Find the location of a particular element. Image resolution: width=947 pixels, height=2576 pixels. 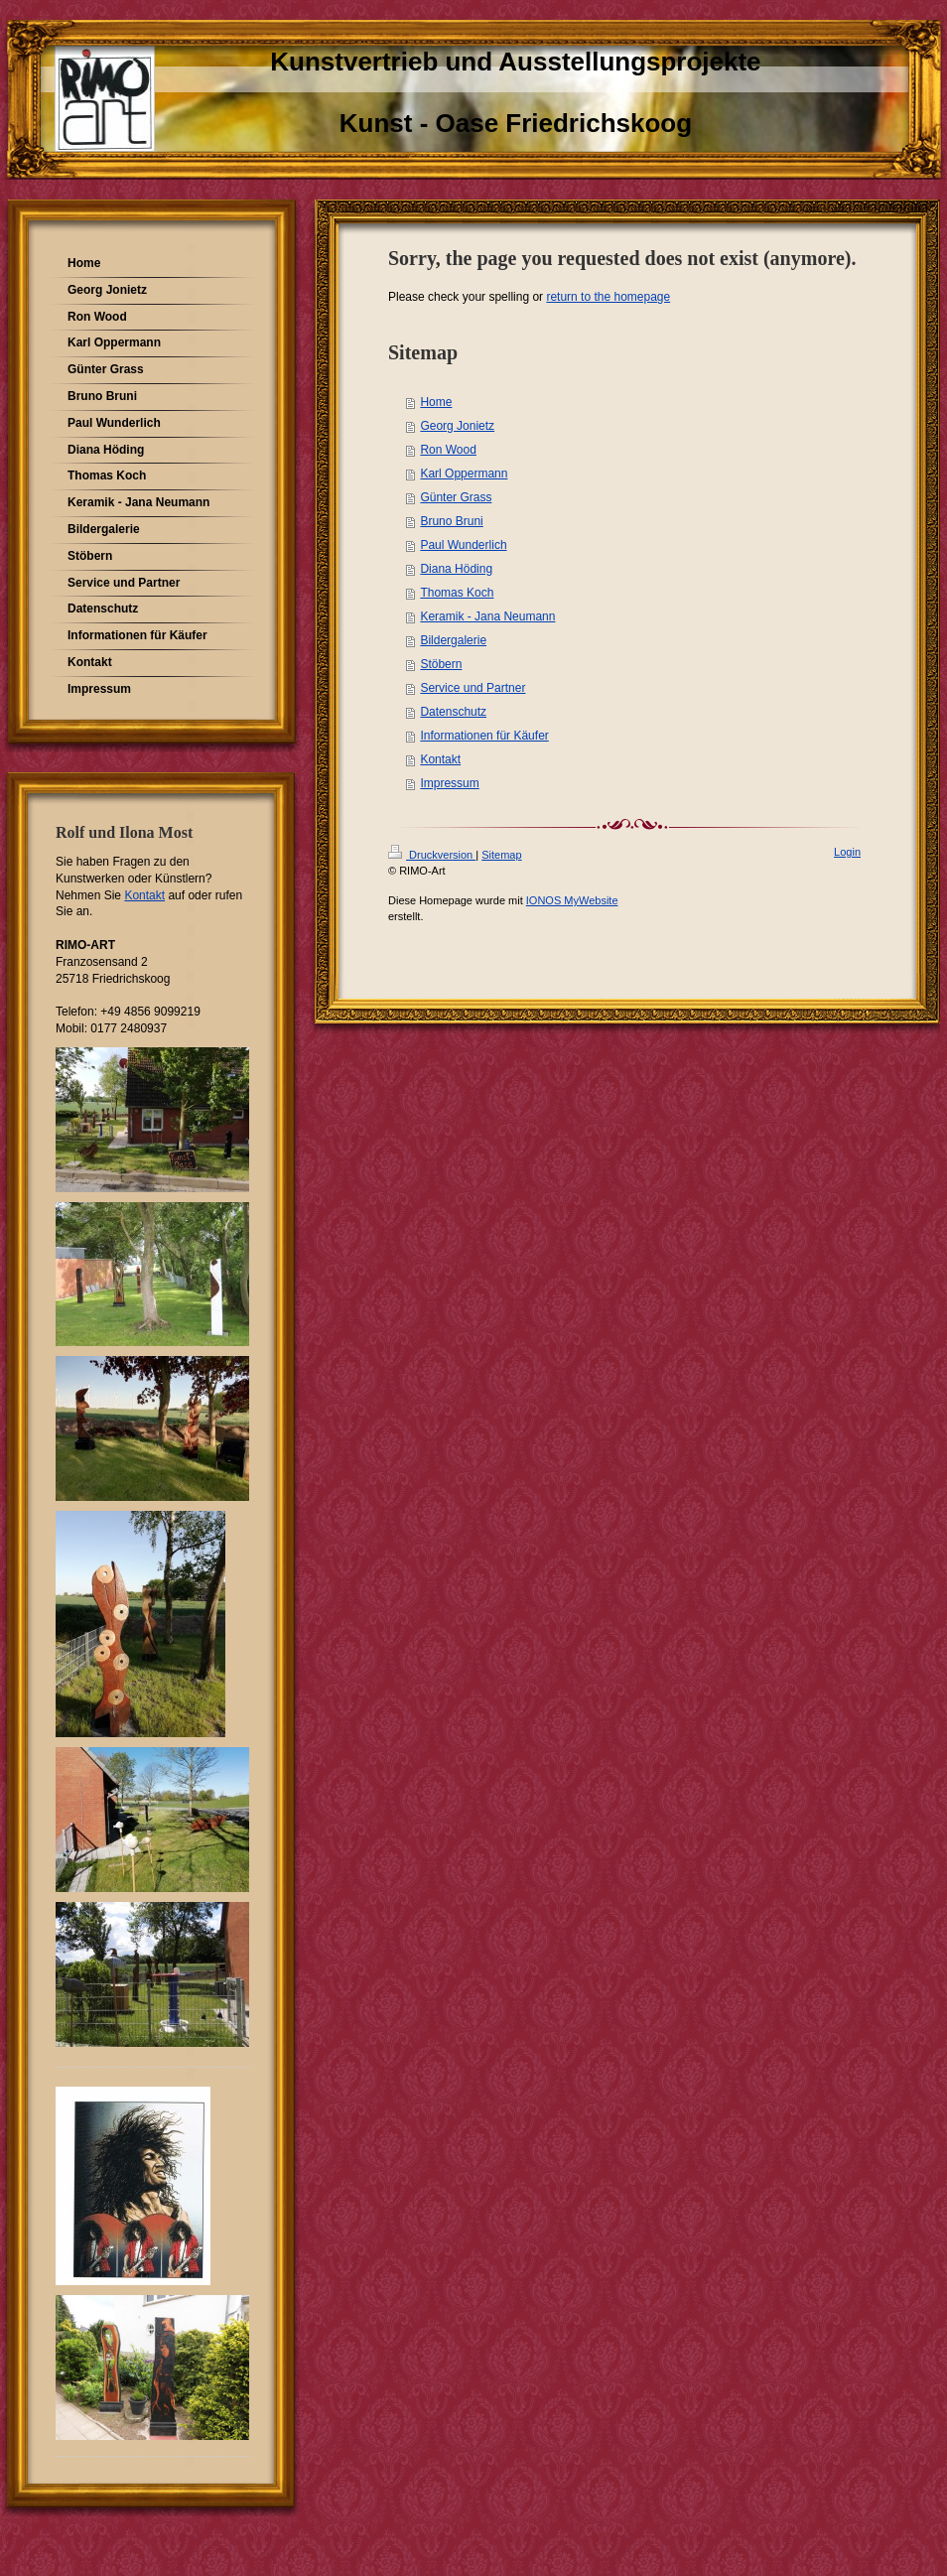

Paul Wunderlich is located at coordinates (463, 545).